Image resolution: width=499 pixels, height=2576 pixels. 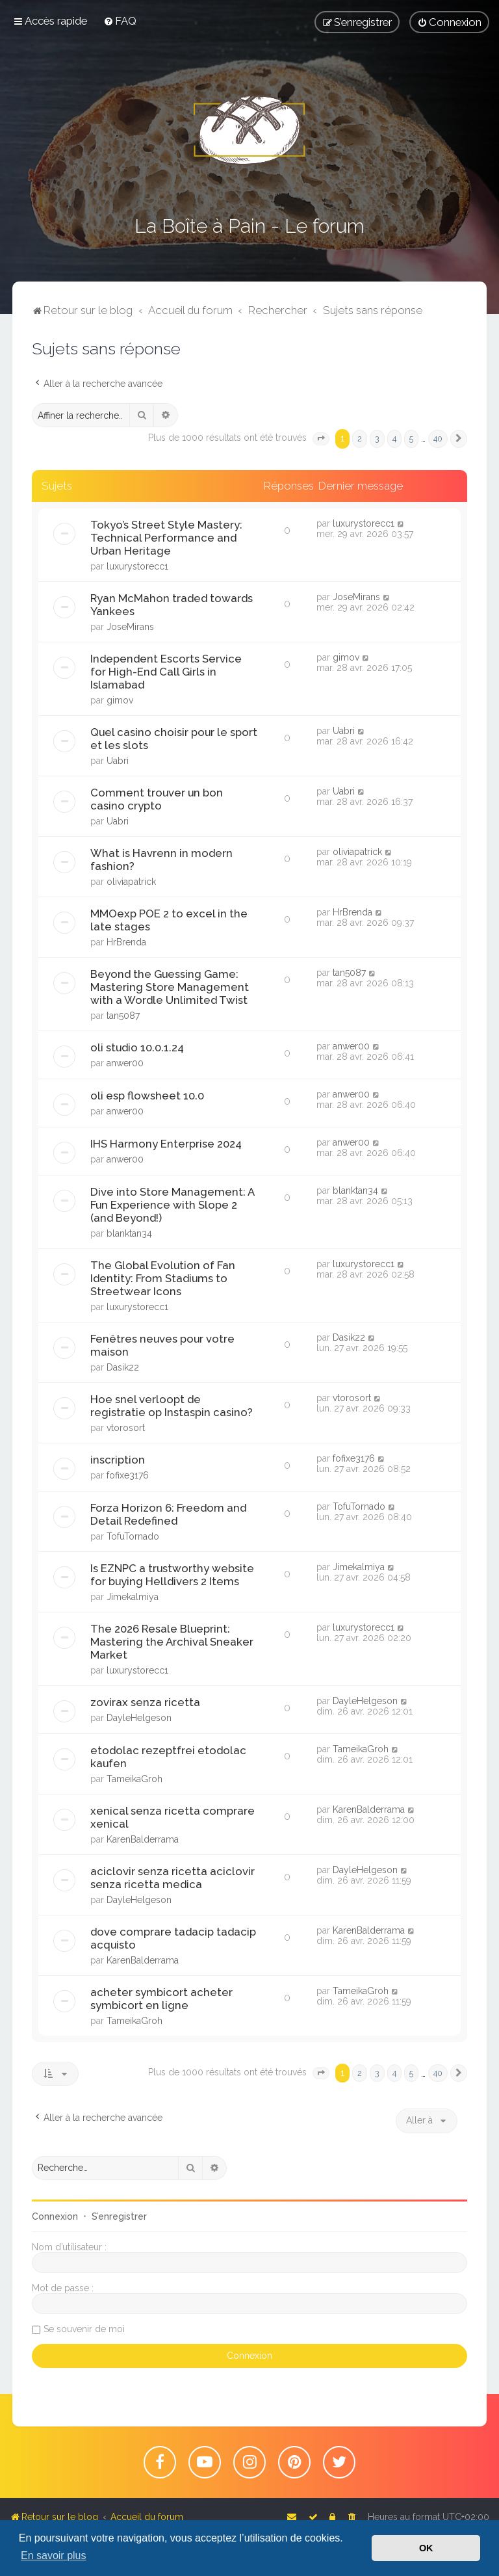 I want to click on Ryan McMahon traded towards Yankees, so click(x=171, y=605).